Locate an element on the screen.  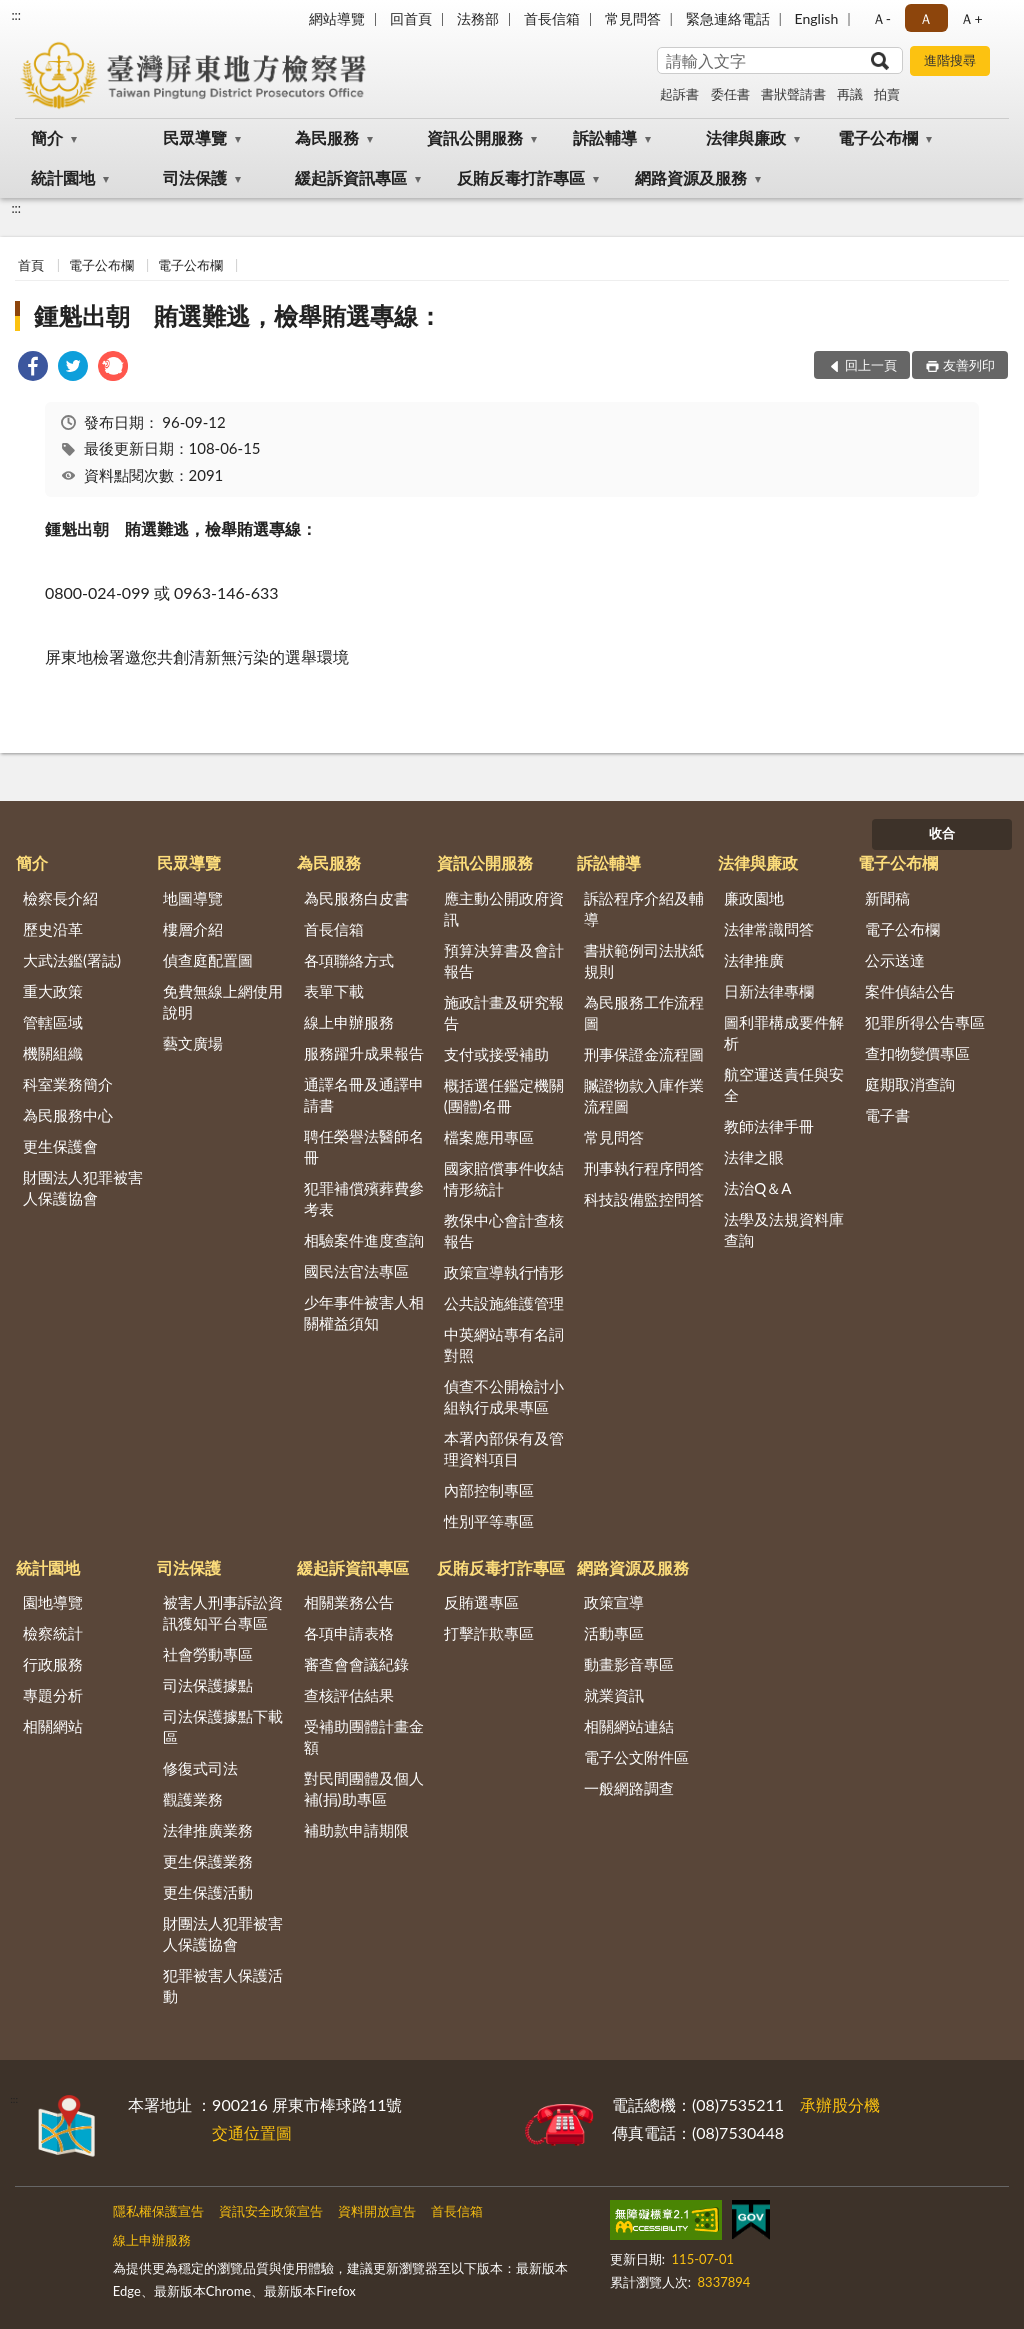
法律之眼 is located at coordinates (754, 1157).